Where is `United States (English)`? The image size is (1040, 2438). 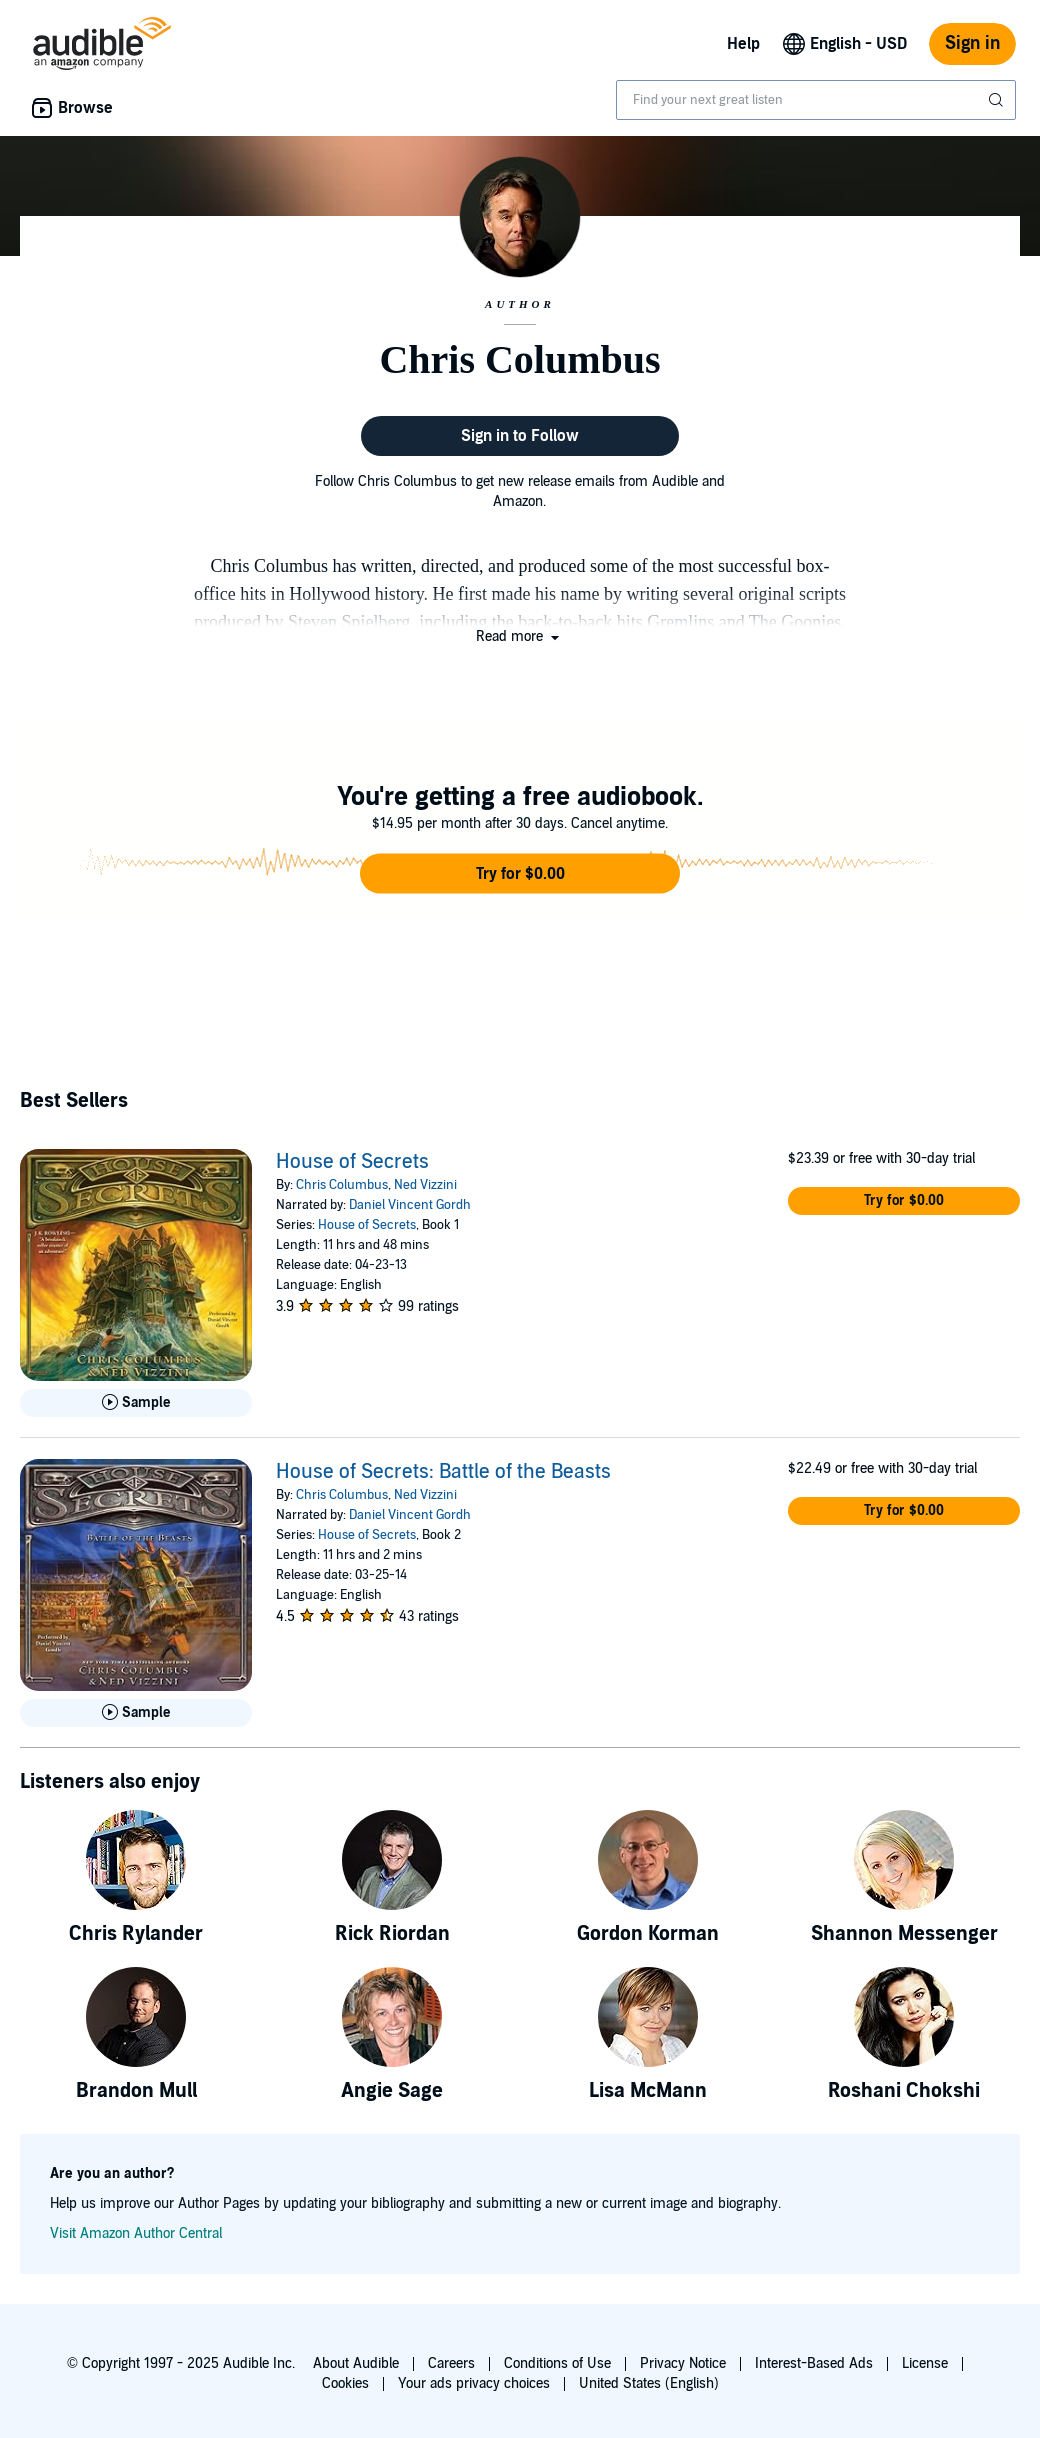
United States (English) is located at coordinates (649, 2383).